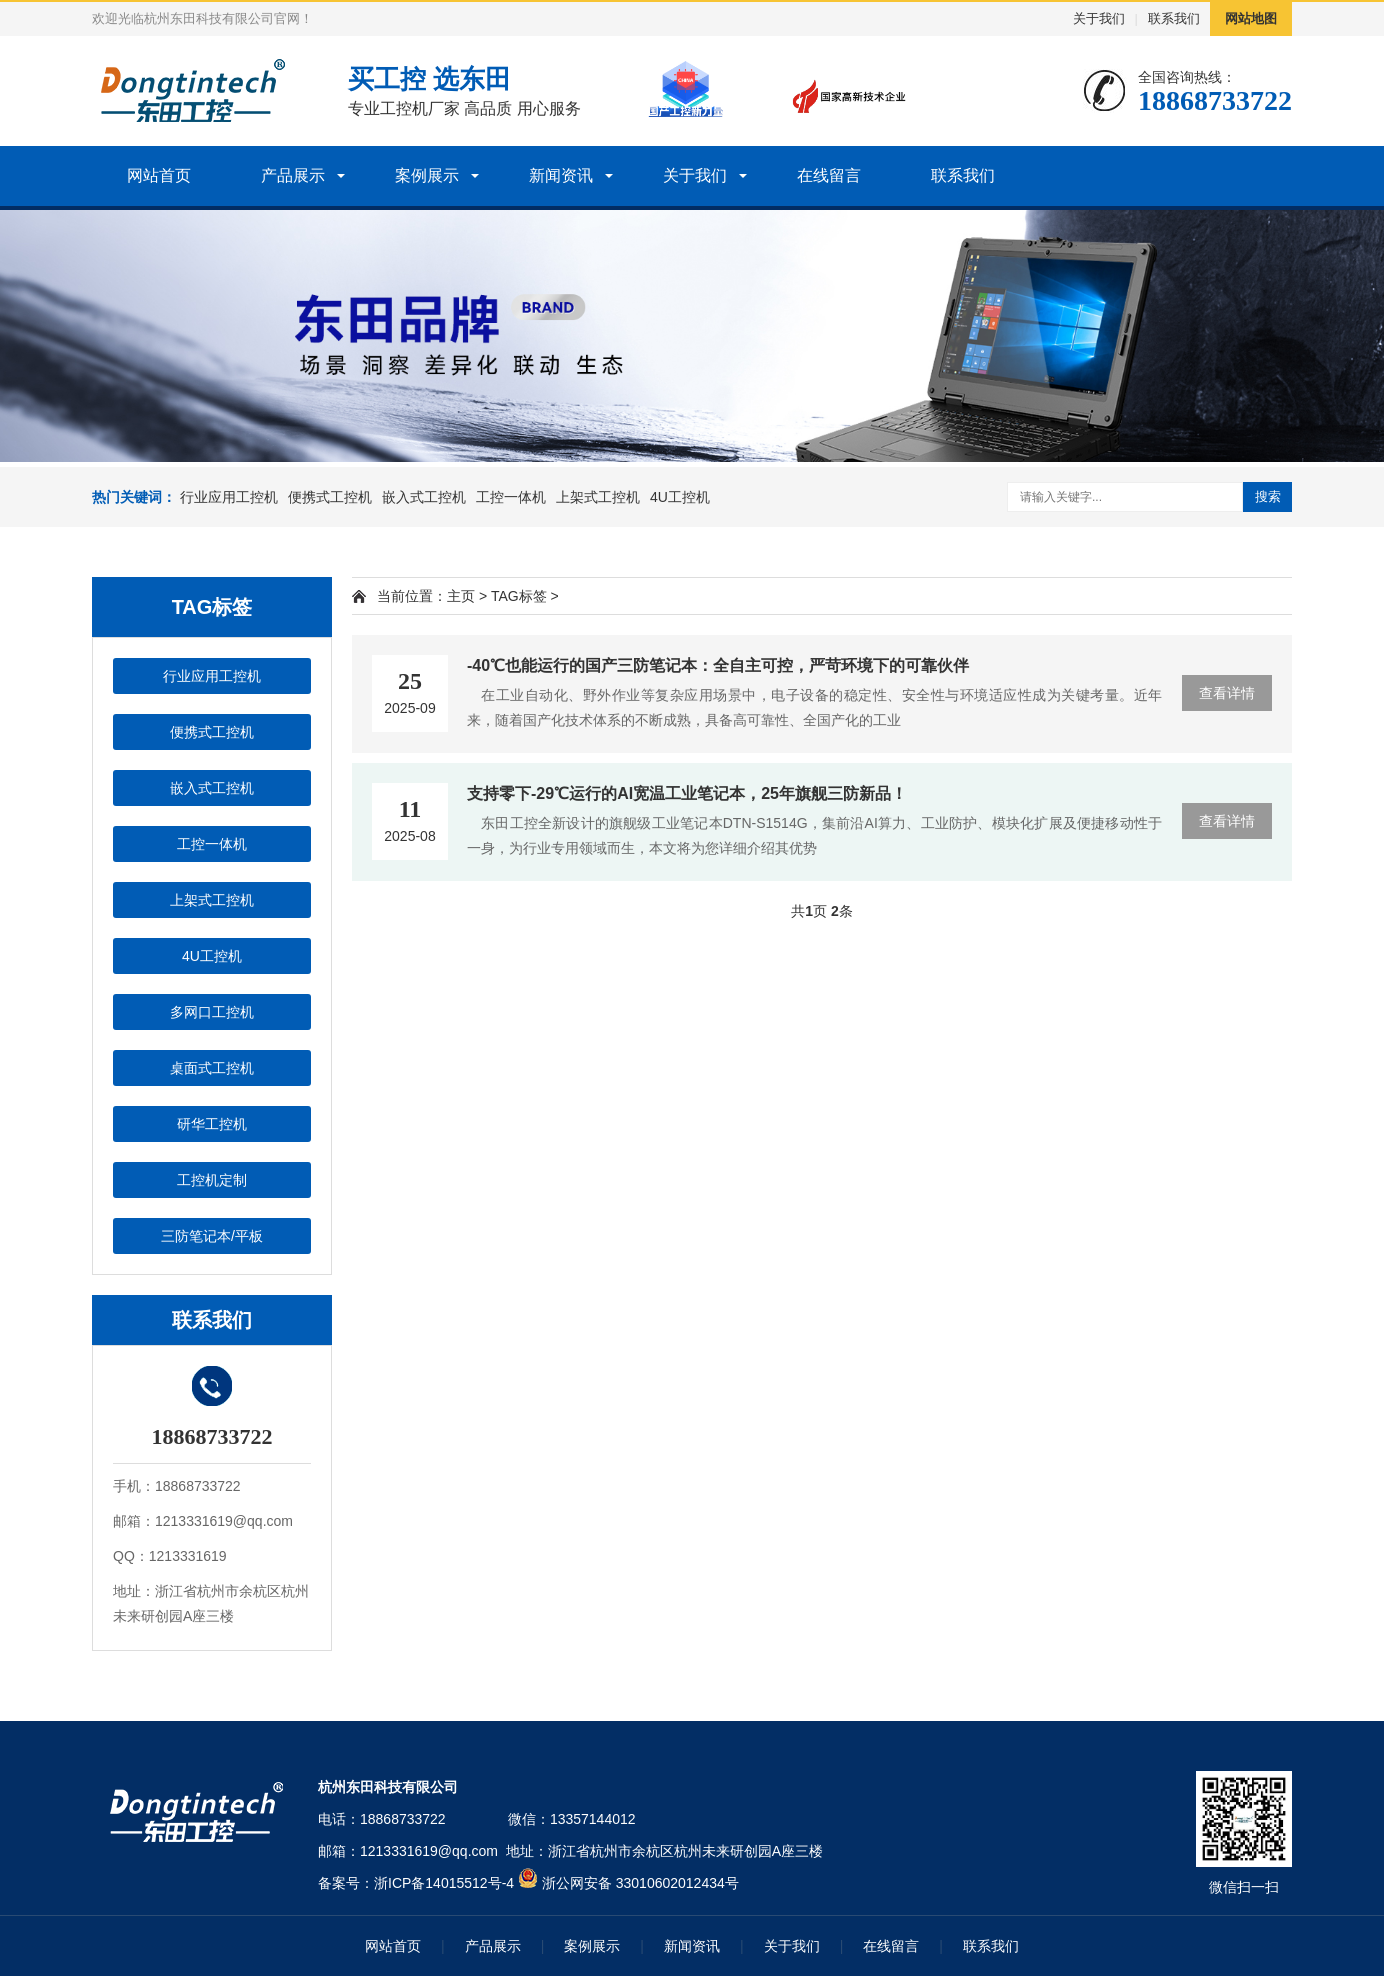 The height and width of the screenshot is (1976, 1384). Describe the element at coordinates (212, 1068) in the screenshot. I see `桌面式工控机` at that location.